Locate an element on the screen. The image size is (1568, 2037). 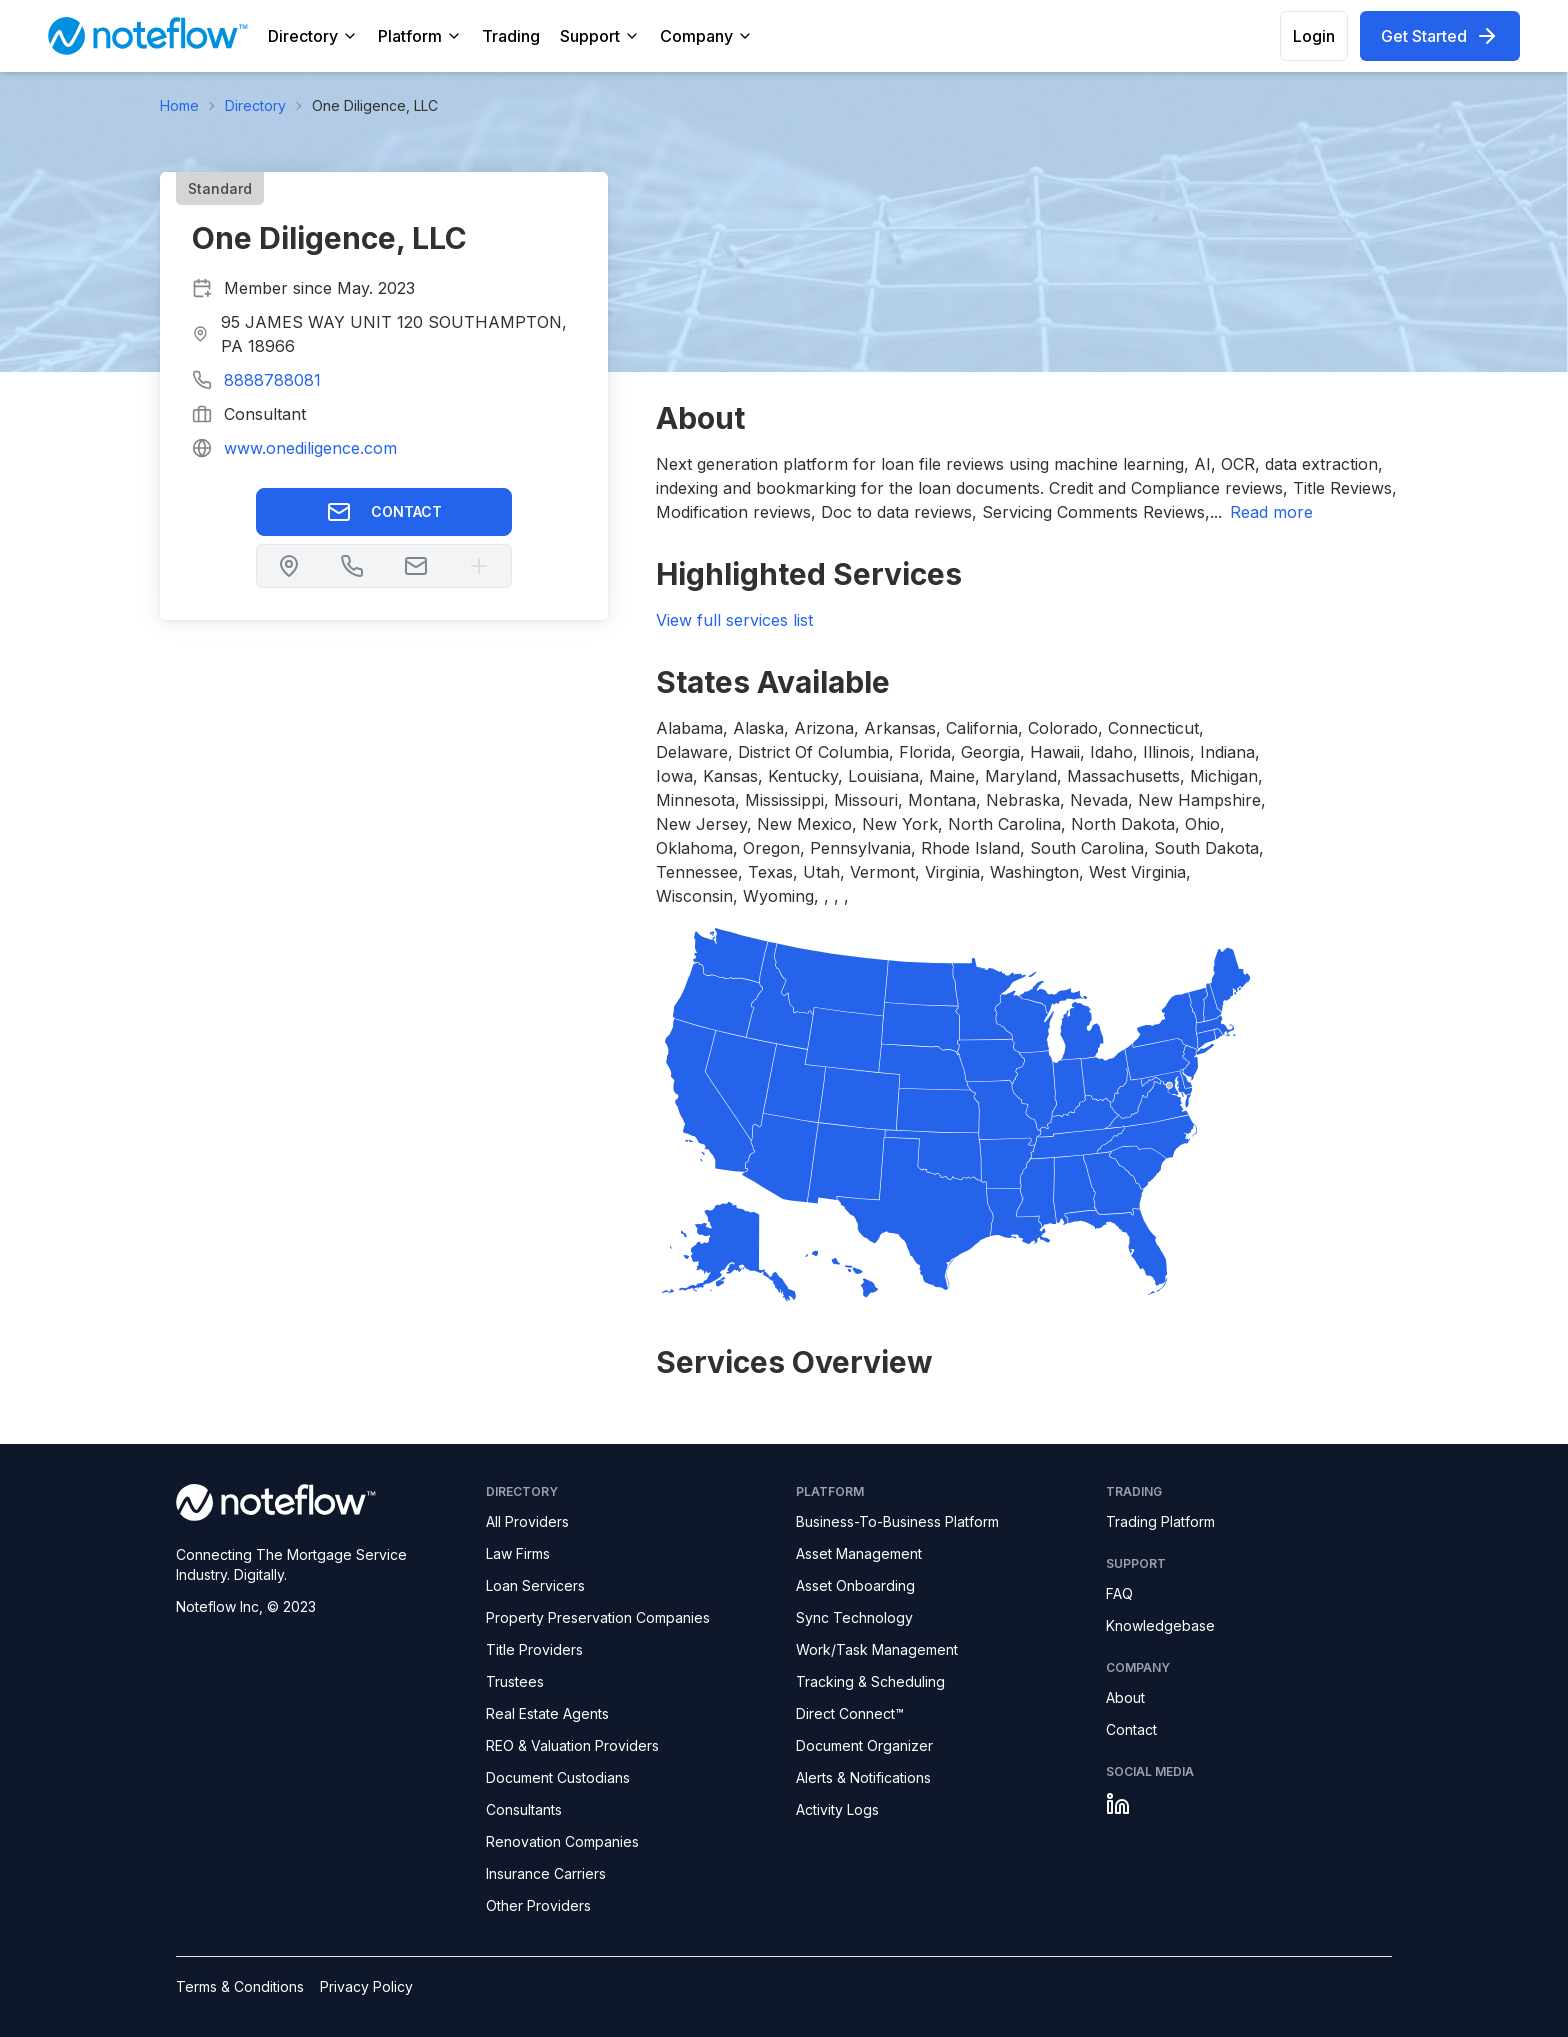
Business-To-Business Platform is located at coordinates (897, 1521).